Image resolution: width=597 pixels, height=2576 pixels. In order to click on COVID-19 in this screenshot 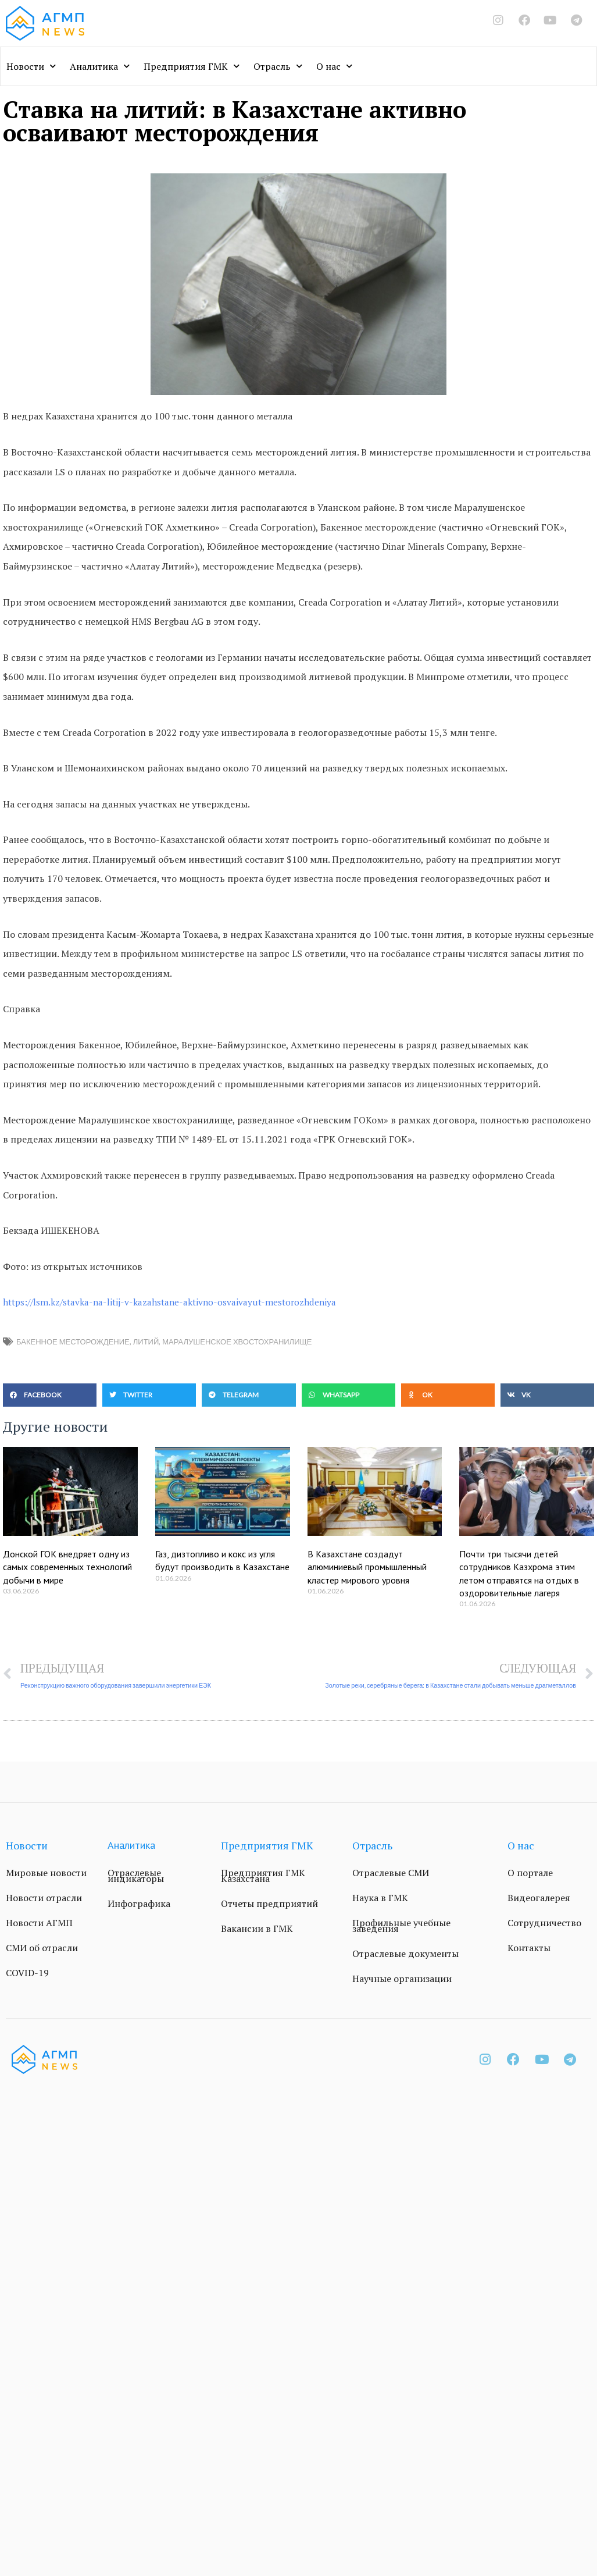, I will do `click(27, 1972)`.